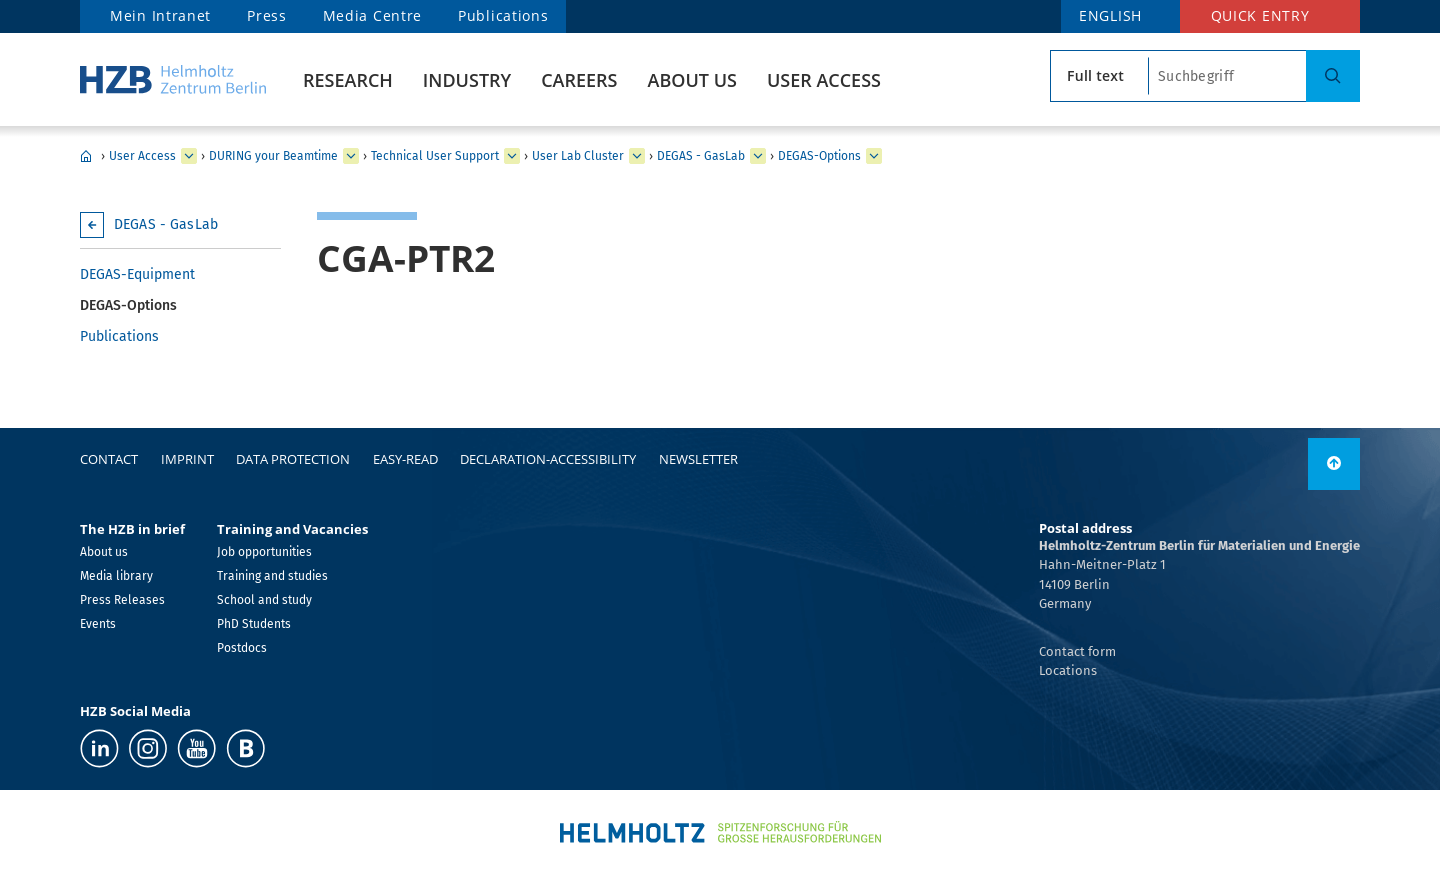 This screenshot has height=886, width=1440. What do you see at coordinates (467, 80) in the screenshot?
I see `Industry` at bounding box center [467, 80].